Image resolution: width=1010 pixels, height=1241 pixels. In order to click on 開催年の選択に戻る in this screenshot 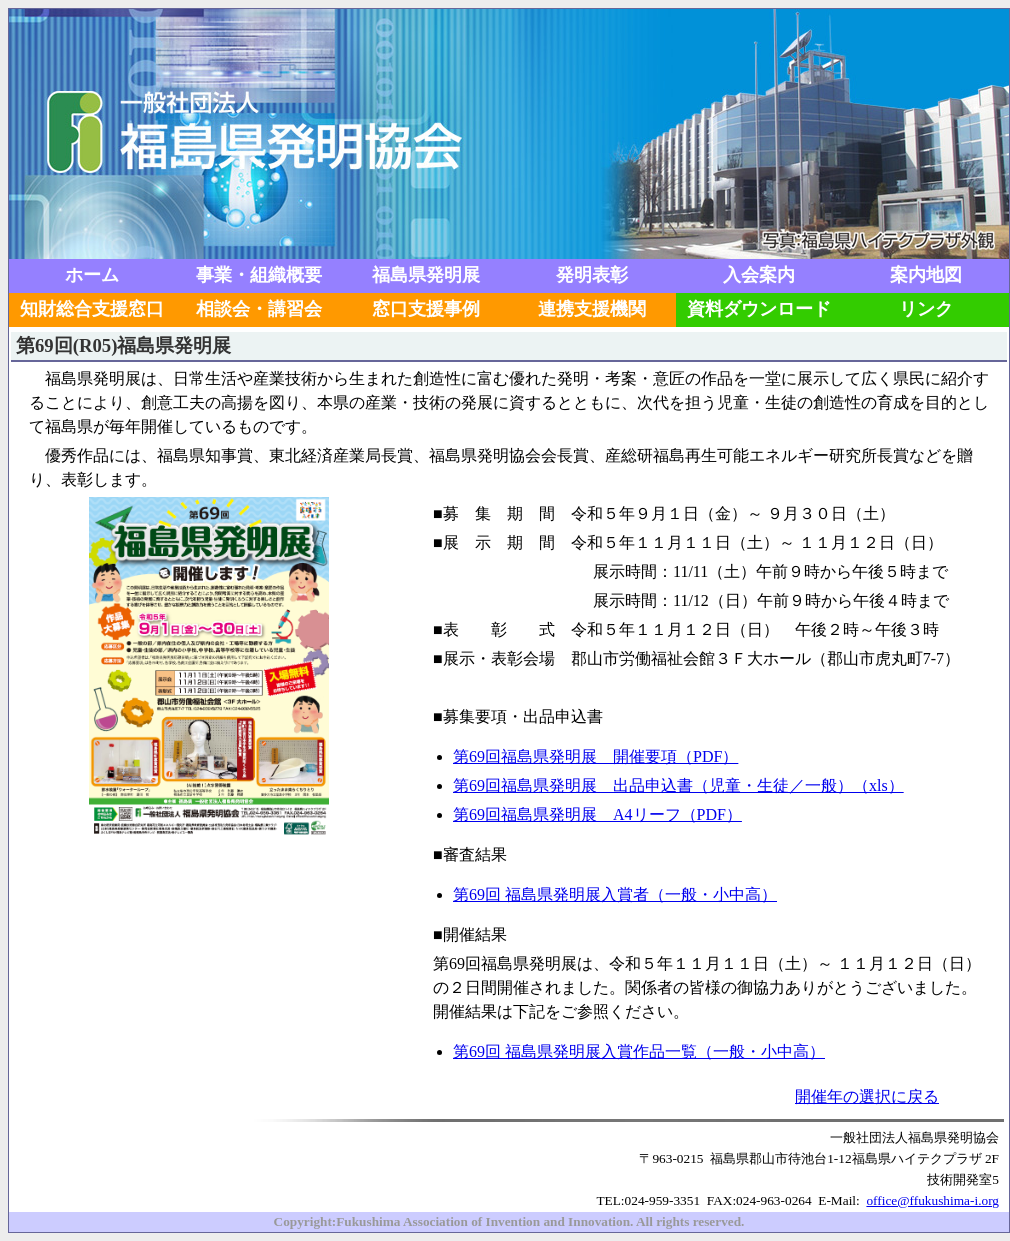, I will do `click(867, 1096)`.